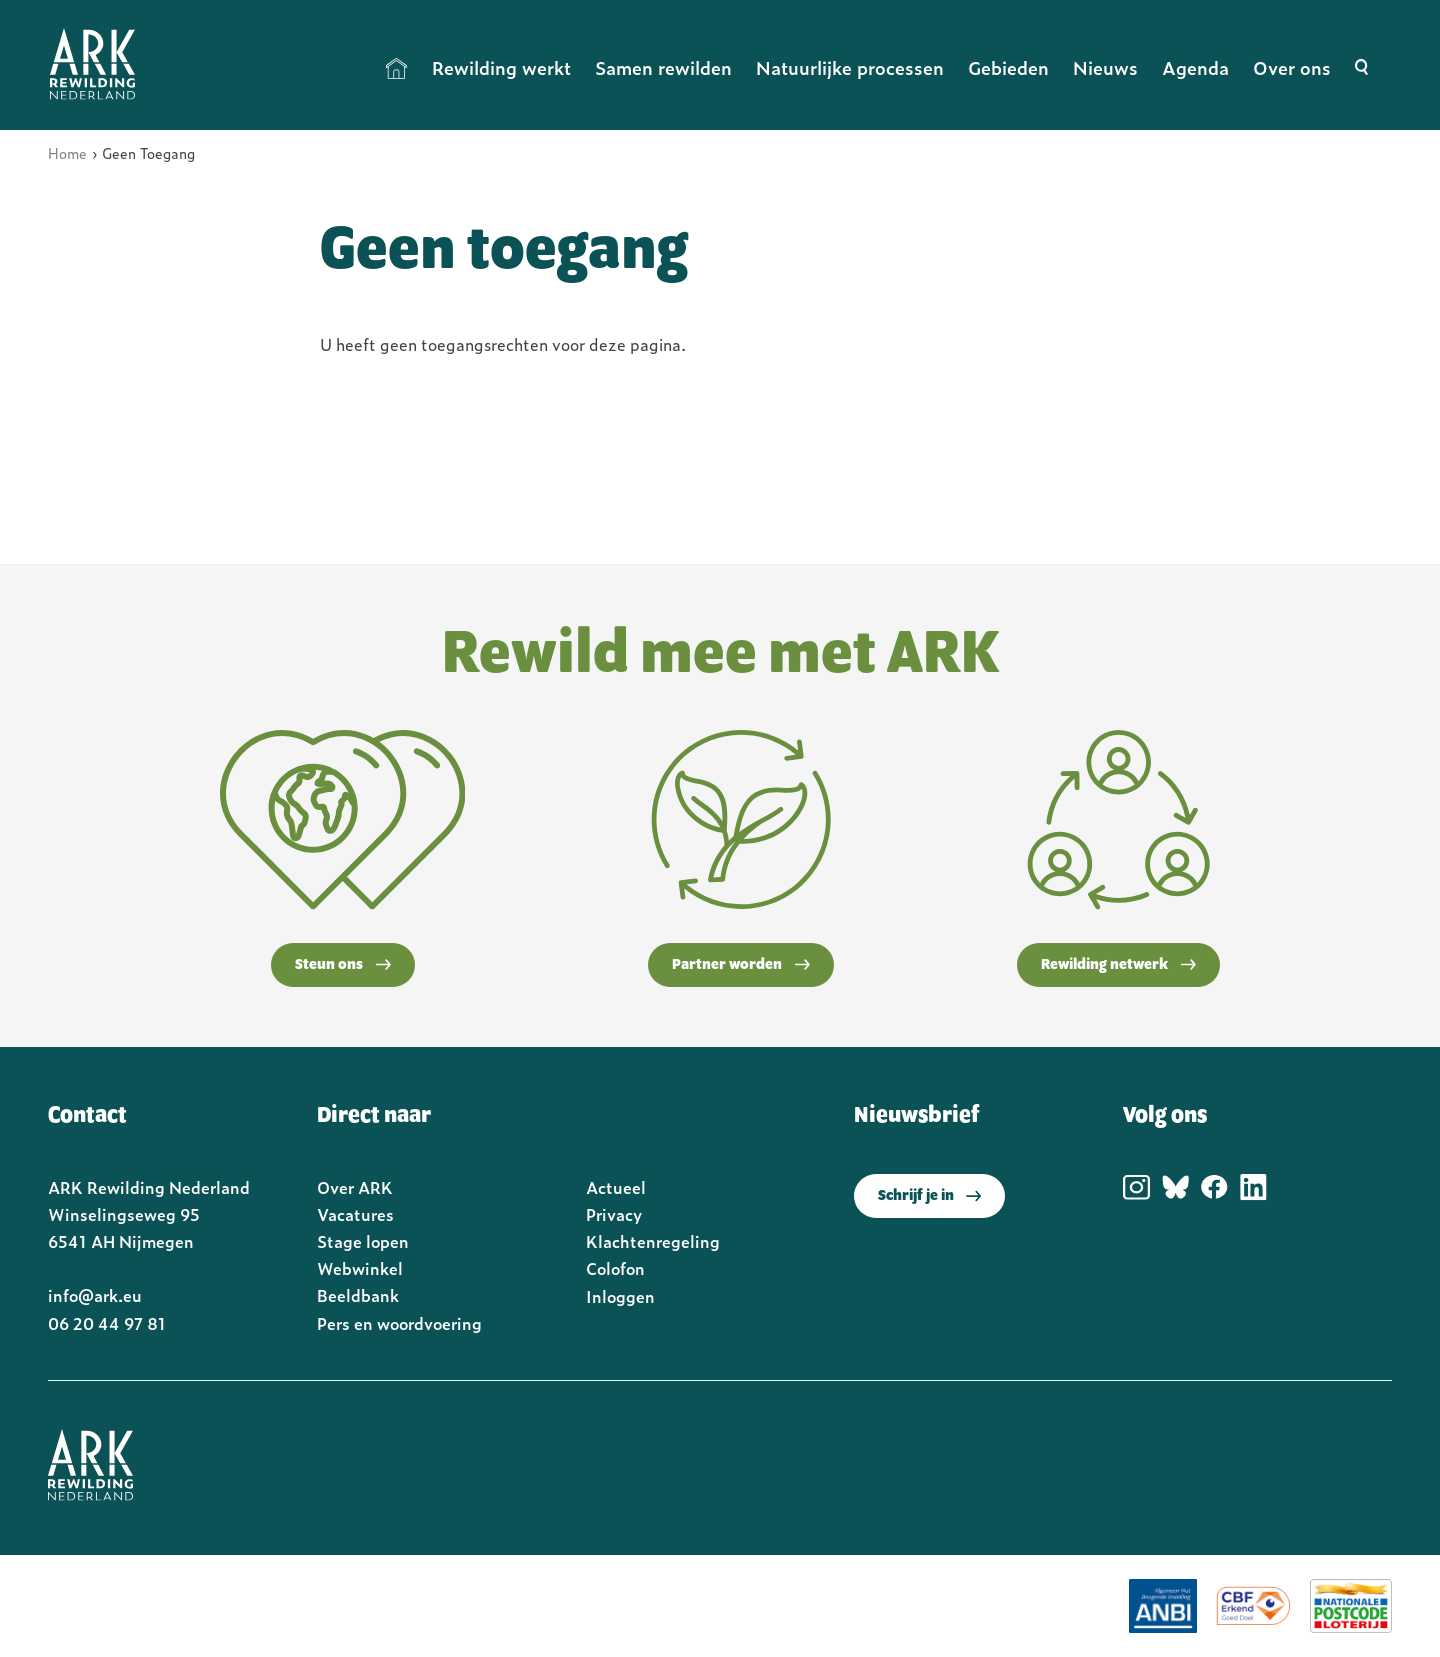  Describe the element at coordinates (360, 1268) in the screenshot. I see `Webwinkel` at that location.